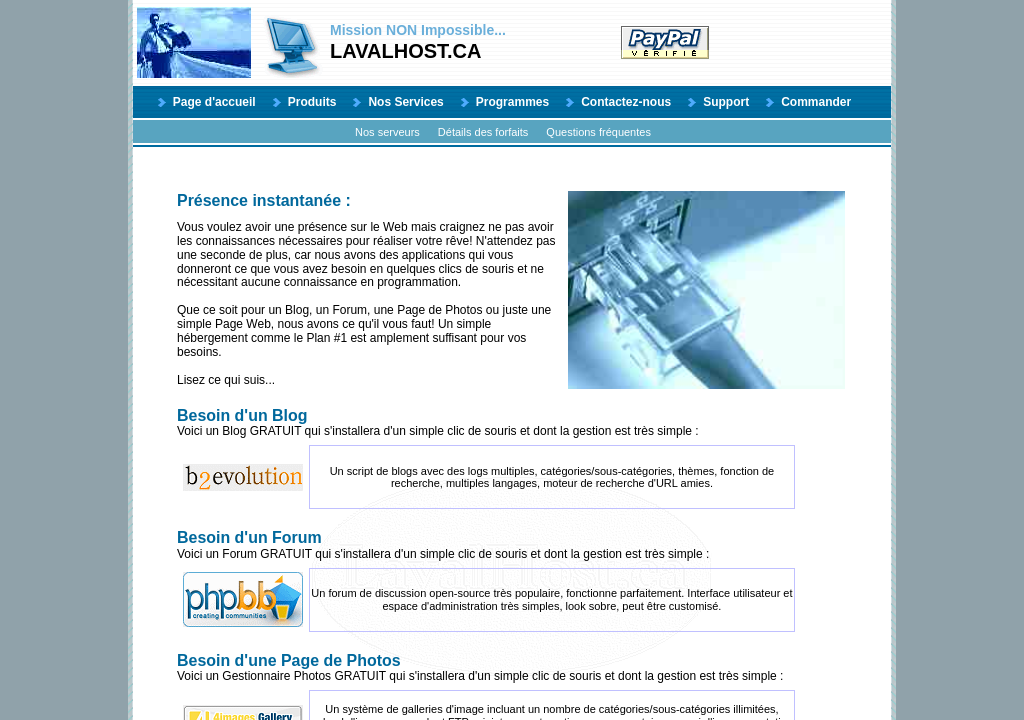  What do you see at coordinates (405, 102) in the screenshot?
I see `Nos Services` at bounding box center [405, 102].